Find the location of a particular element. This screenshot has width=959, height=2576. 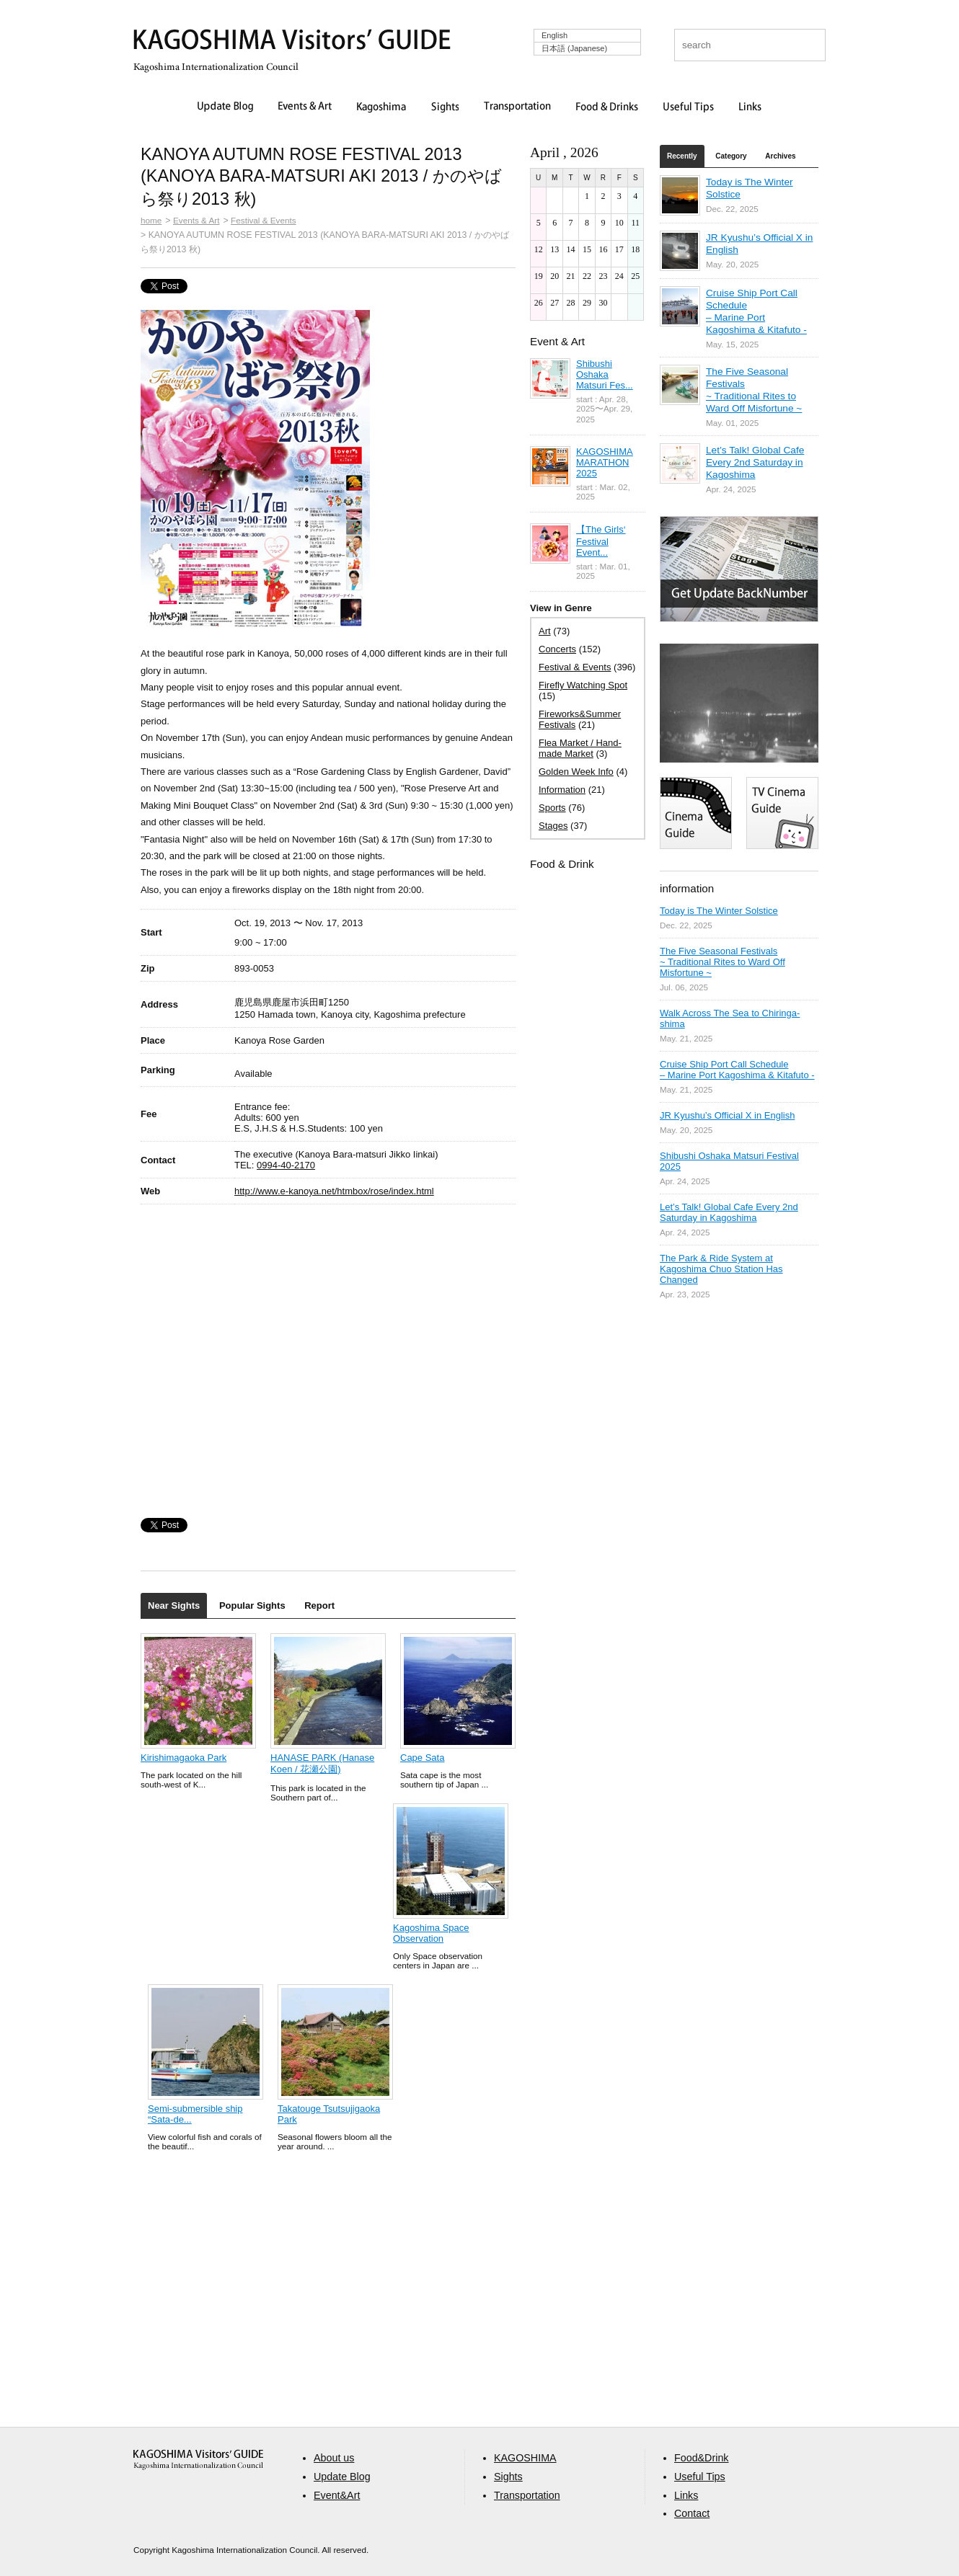

Report is located at coordinates (319, 1605).